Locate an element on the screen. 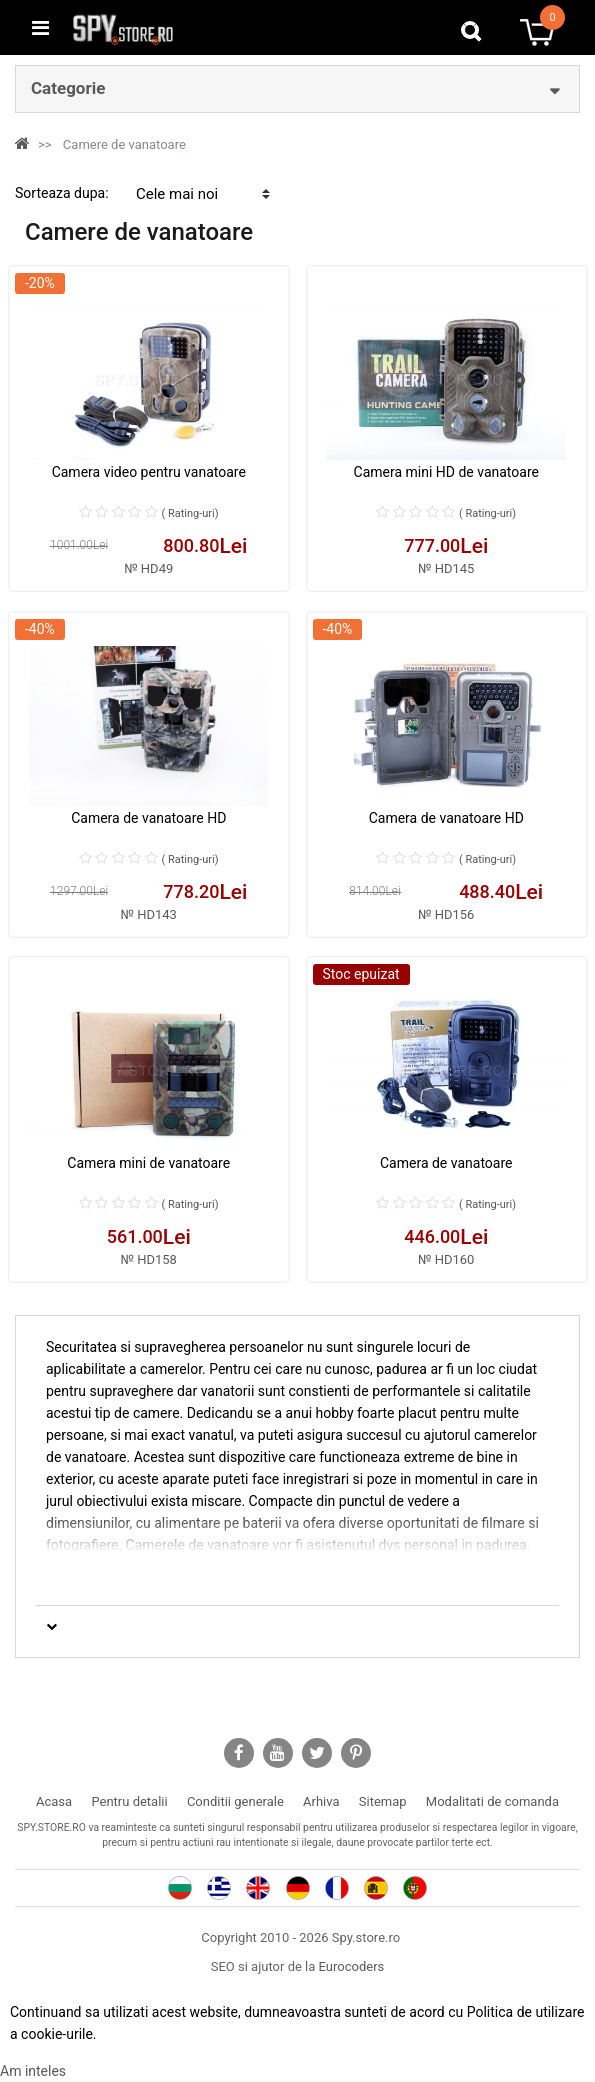  Acasa is located at coordinates (54, 1801).